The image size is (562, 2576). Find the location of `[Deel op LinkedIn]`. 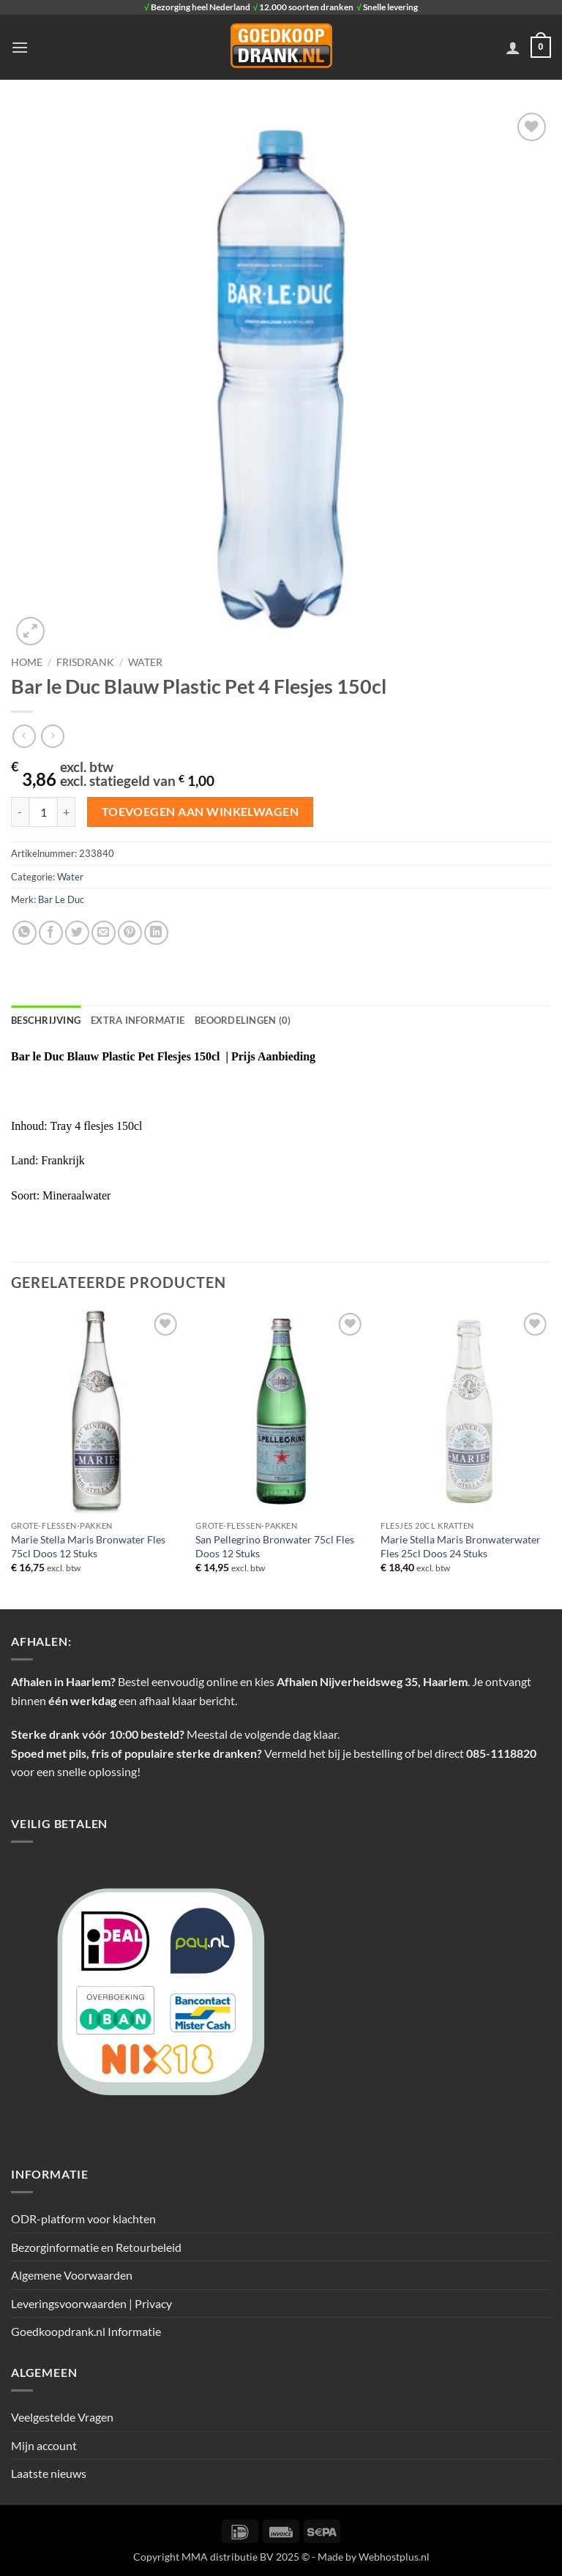

[Deel op LinkedIn] is located at coordinates (156, 933).